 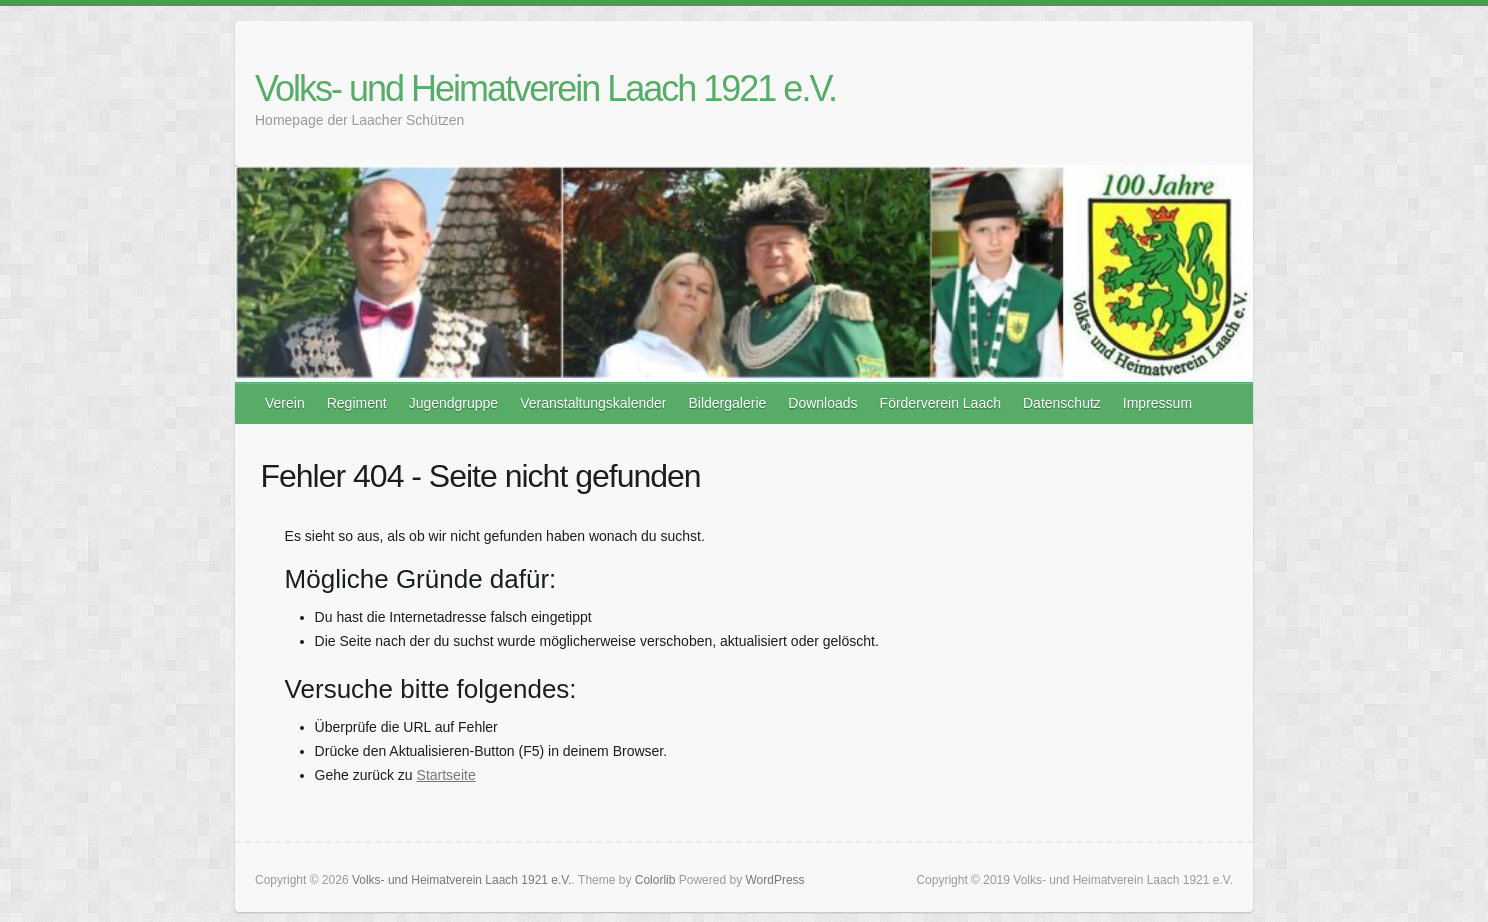 What do you see at coordinates (1157, 403) in the screenshot?
I see `Impressum` at bounding box center [1157, 403].